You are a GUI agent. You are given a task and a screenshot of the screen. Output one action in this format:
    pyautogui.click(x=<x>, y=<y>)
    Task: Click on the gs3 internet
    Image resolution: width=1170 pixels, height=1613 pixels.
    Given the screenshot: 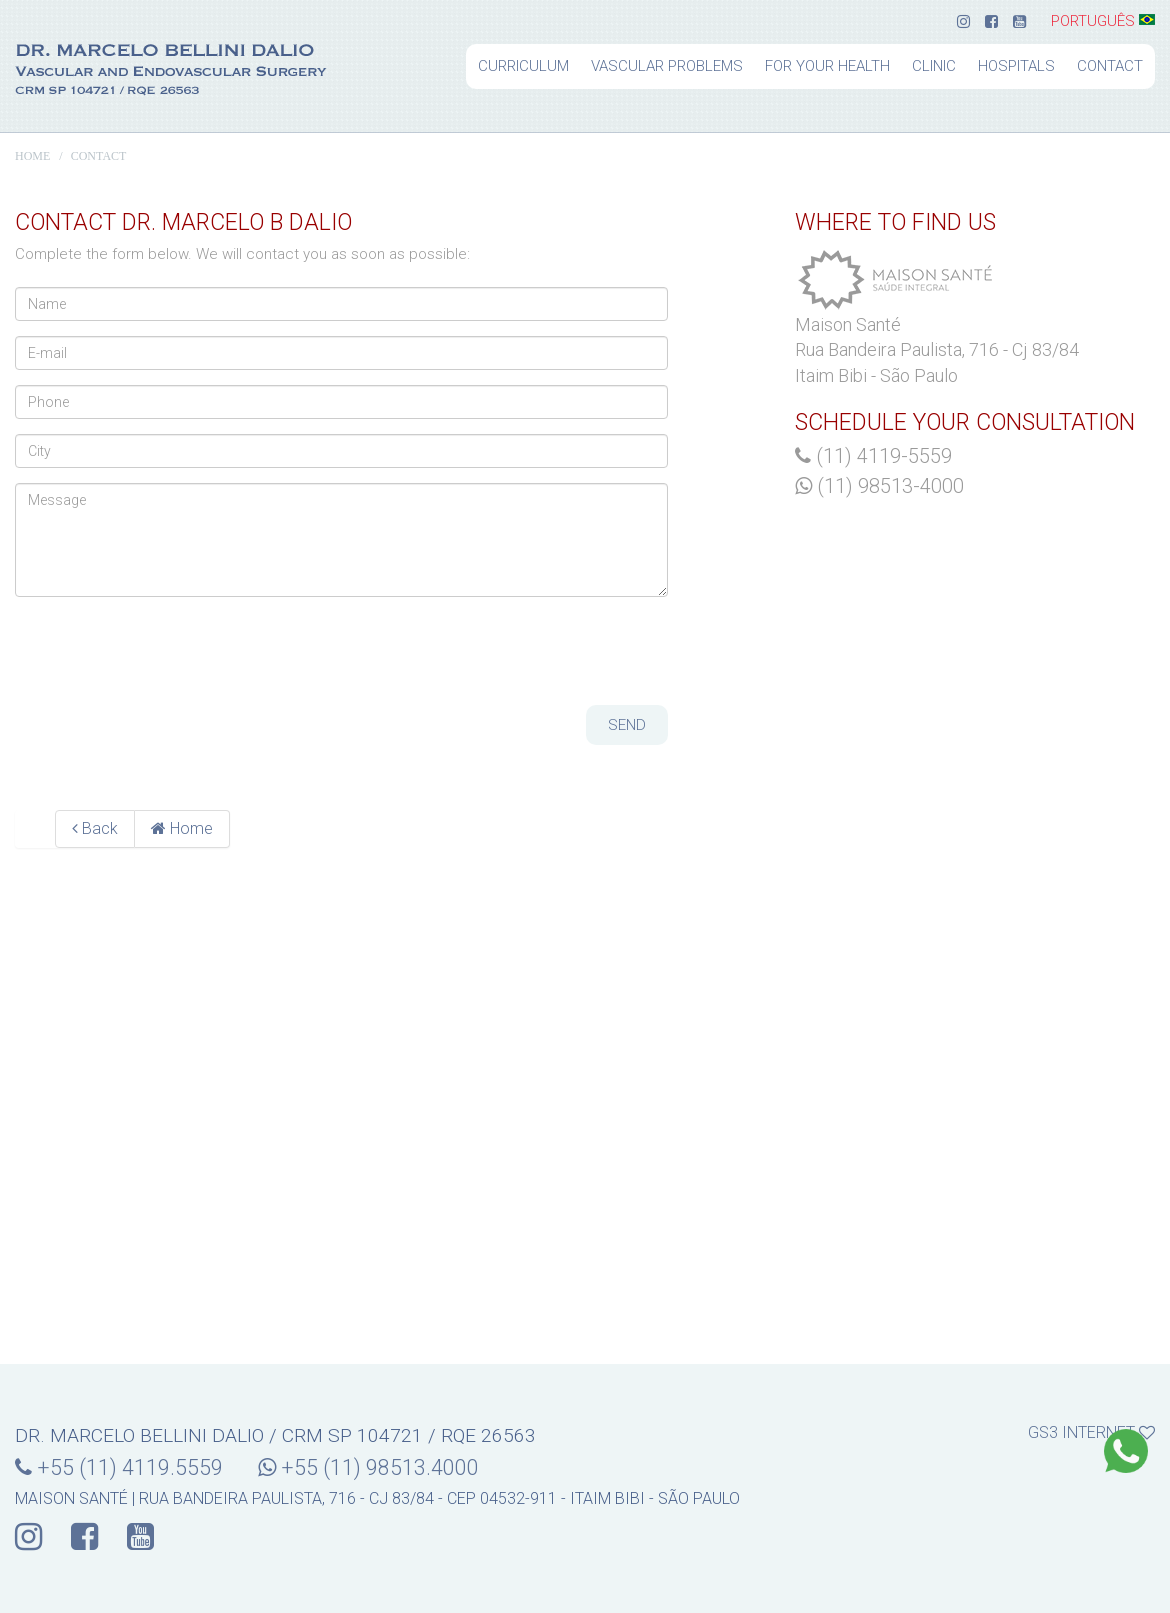 What is the action you would take?
    pyautogui.click(x=1091, y=1432)
    